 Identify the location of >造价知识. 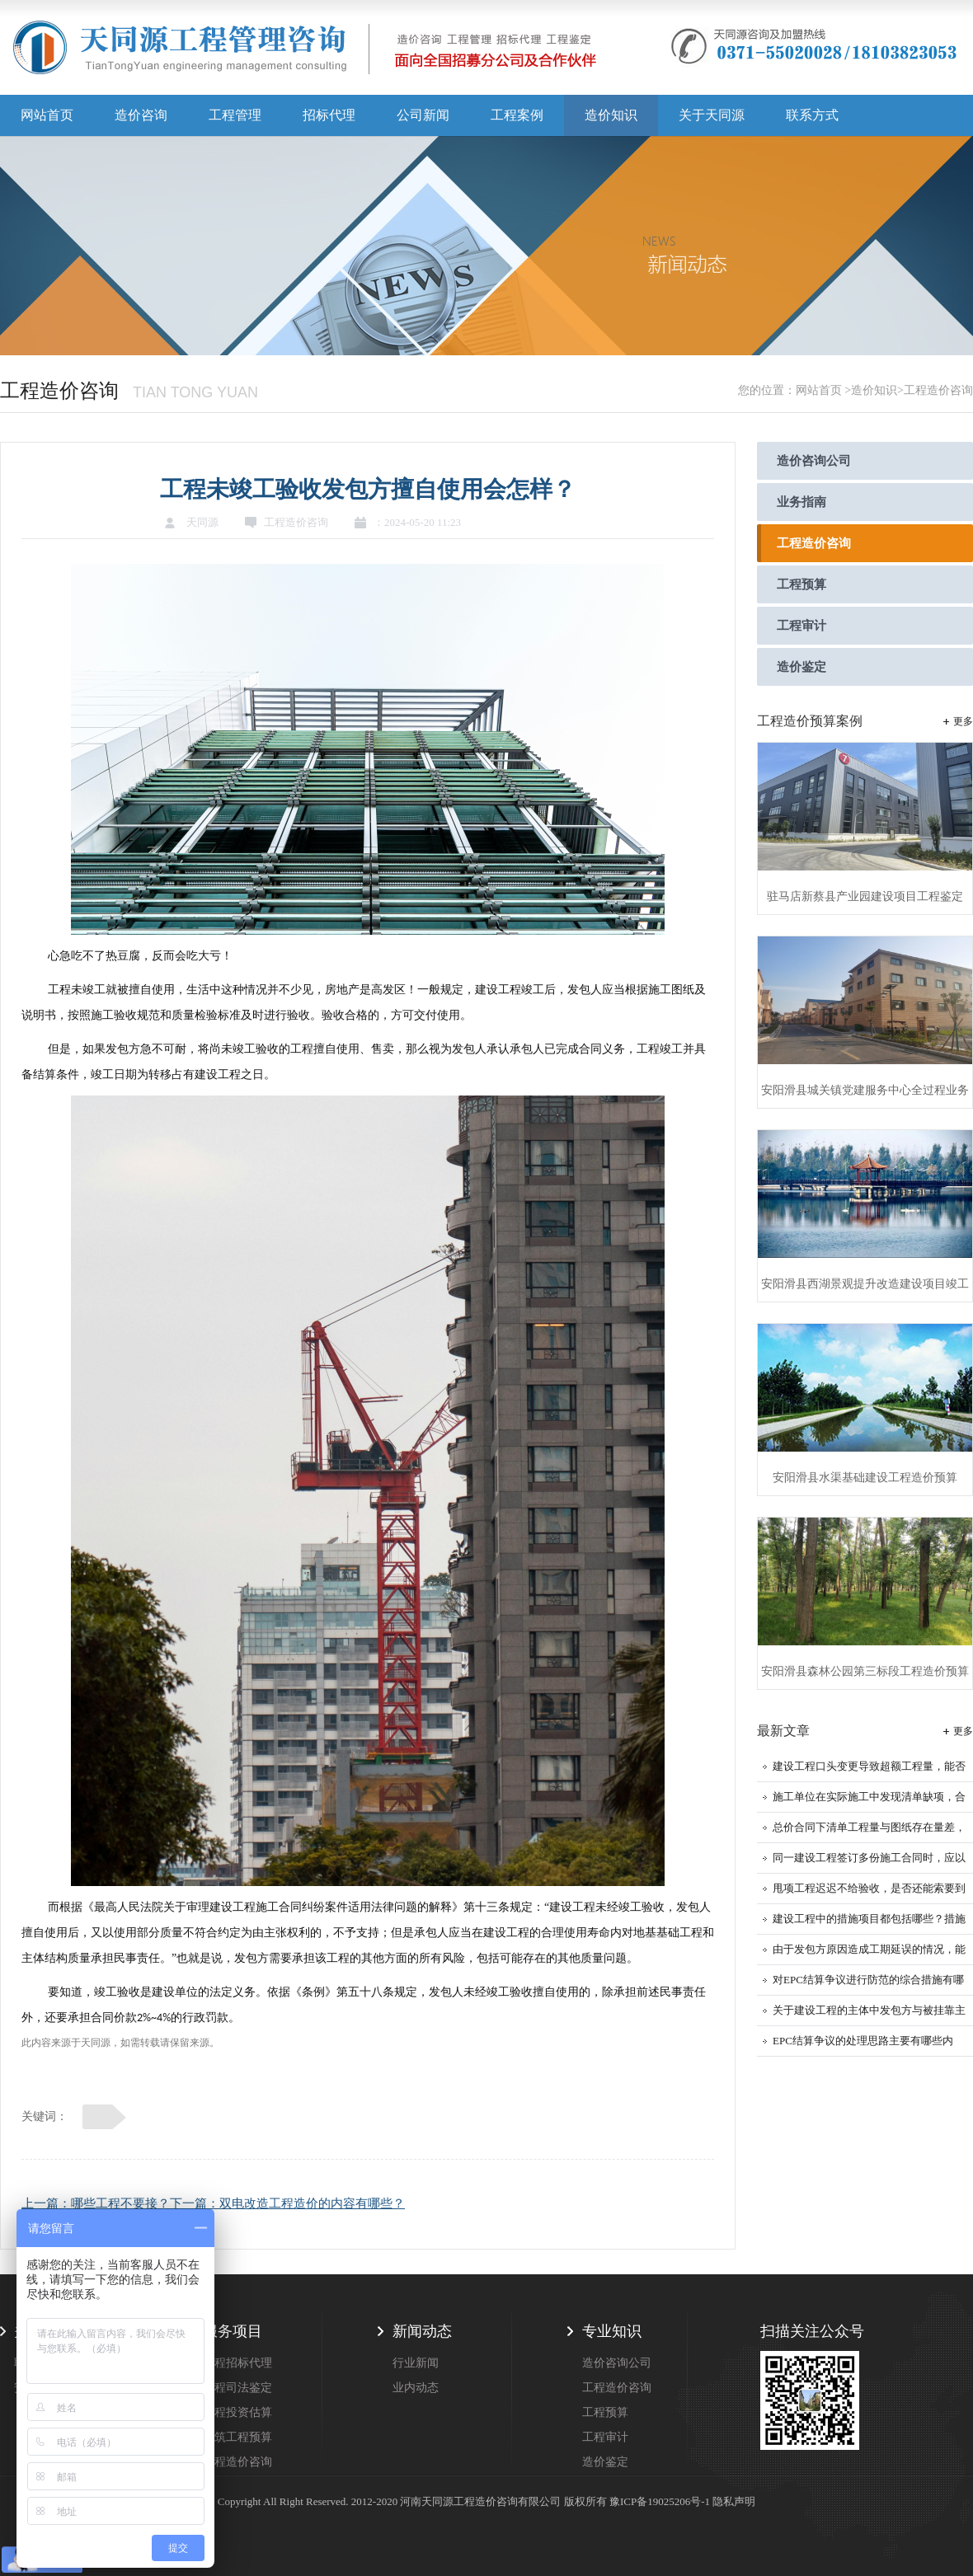
(870, 390).